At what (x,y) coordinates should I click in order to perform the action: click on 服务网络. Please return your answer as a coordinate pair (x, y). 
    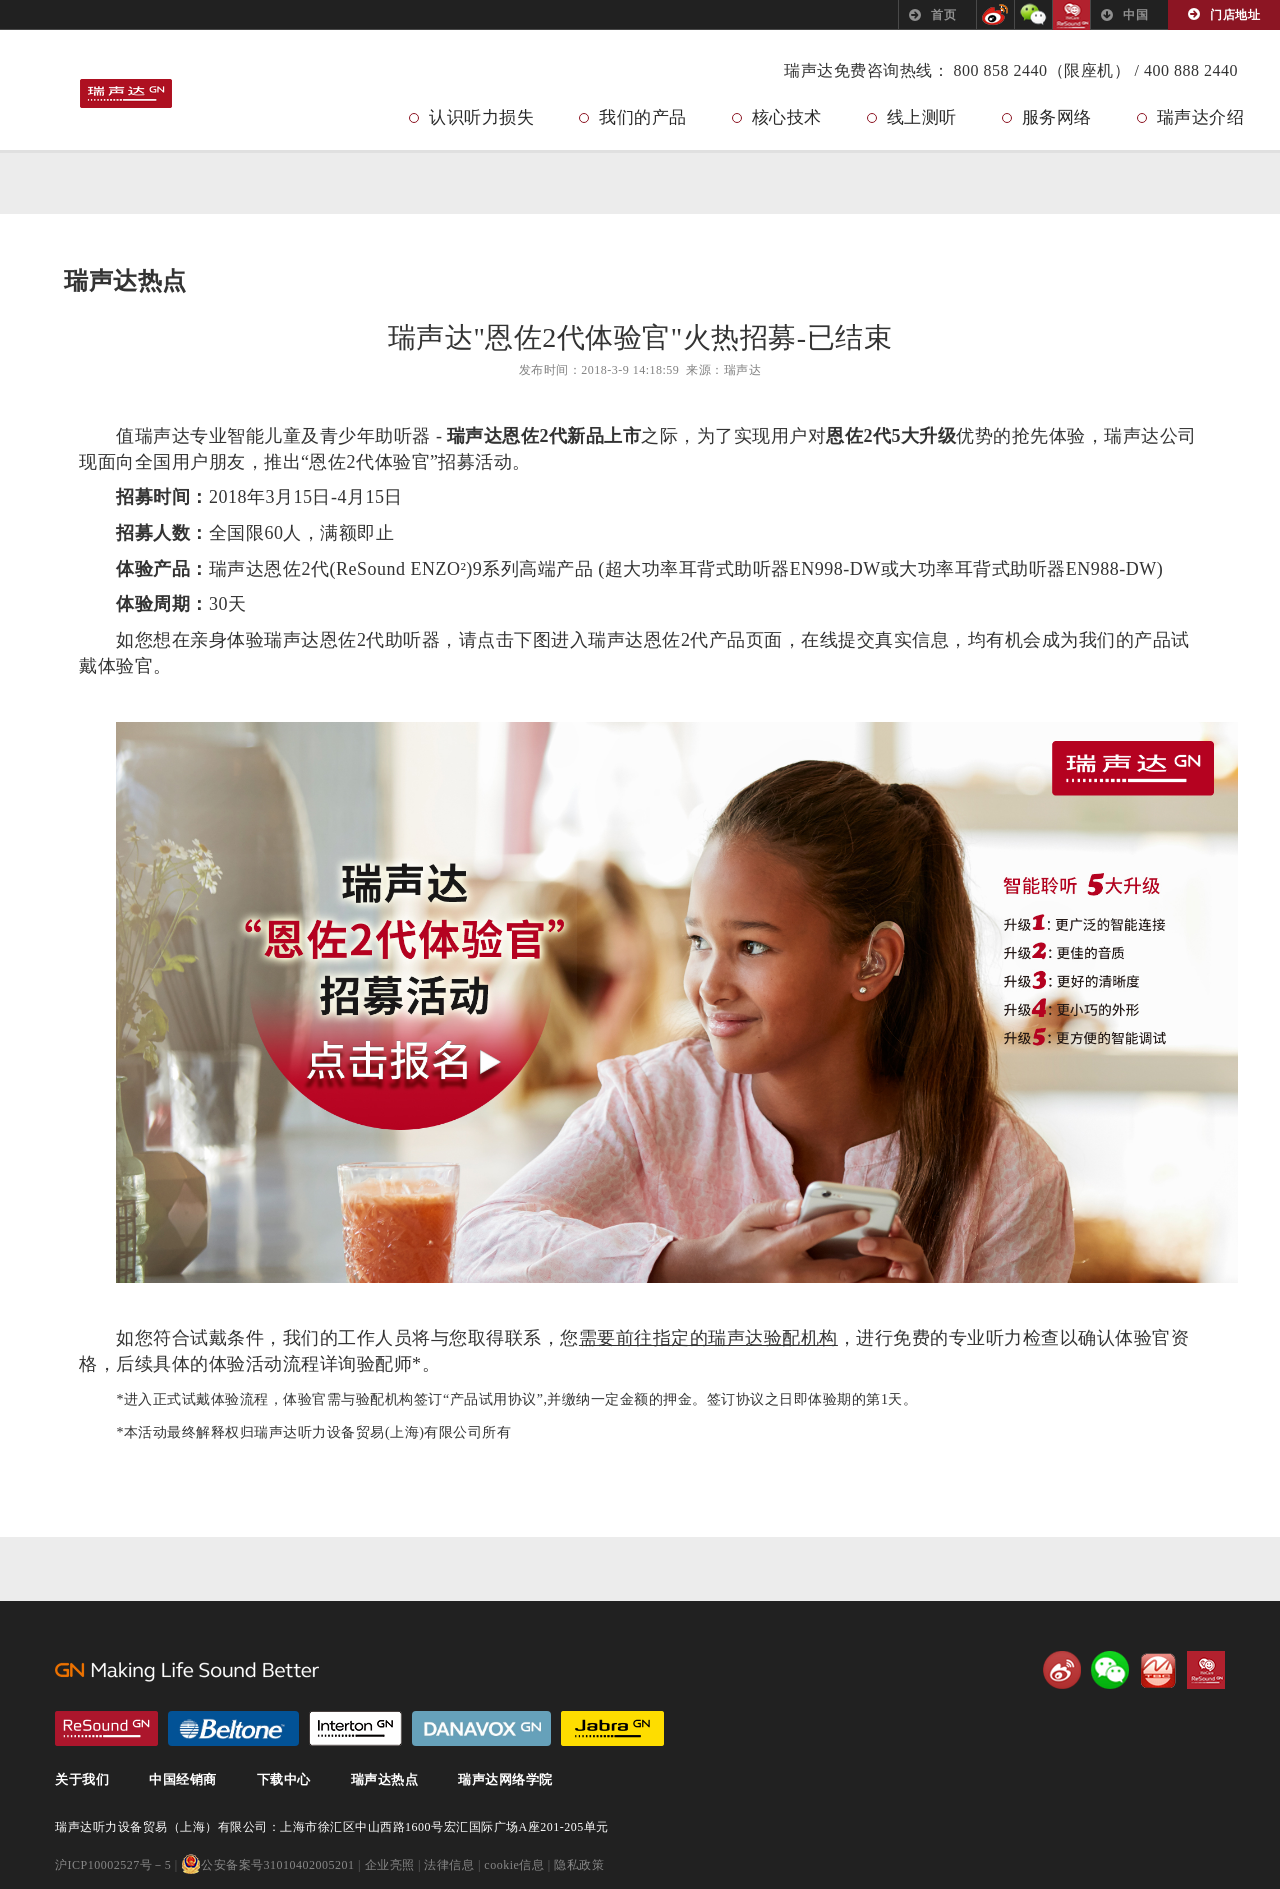
    Looking at the image, I should click on (1057, 117).